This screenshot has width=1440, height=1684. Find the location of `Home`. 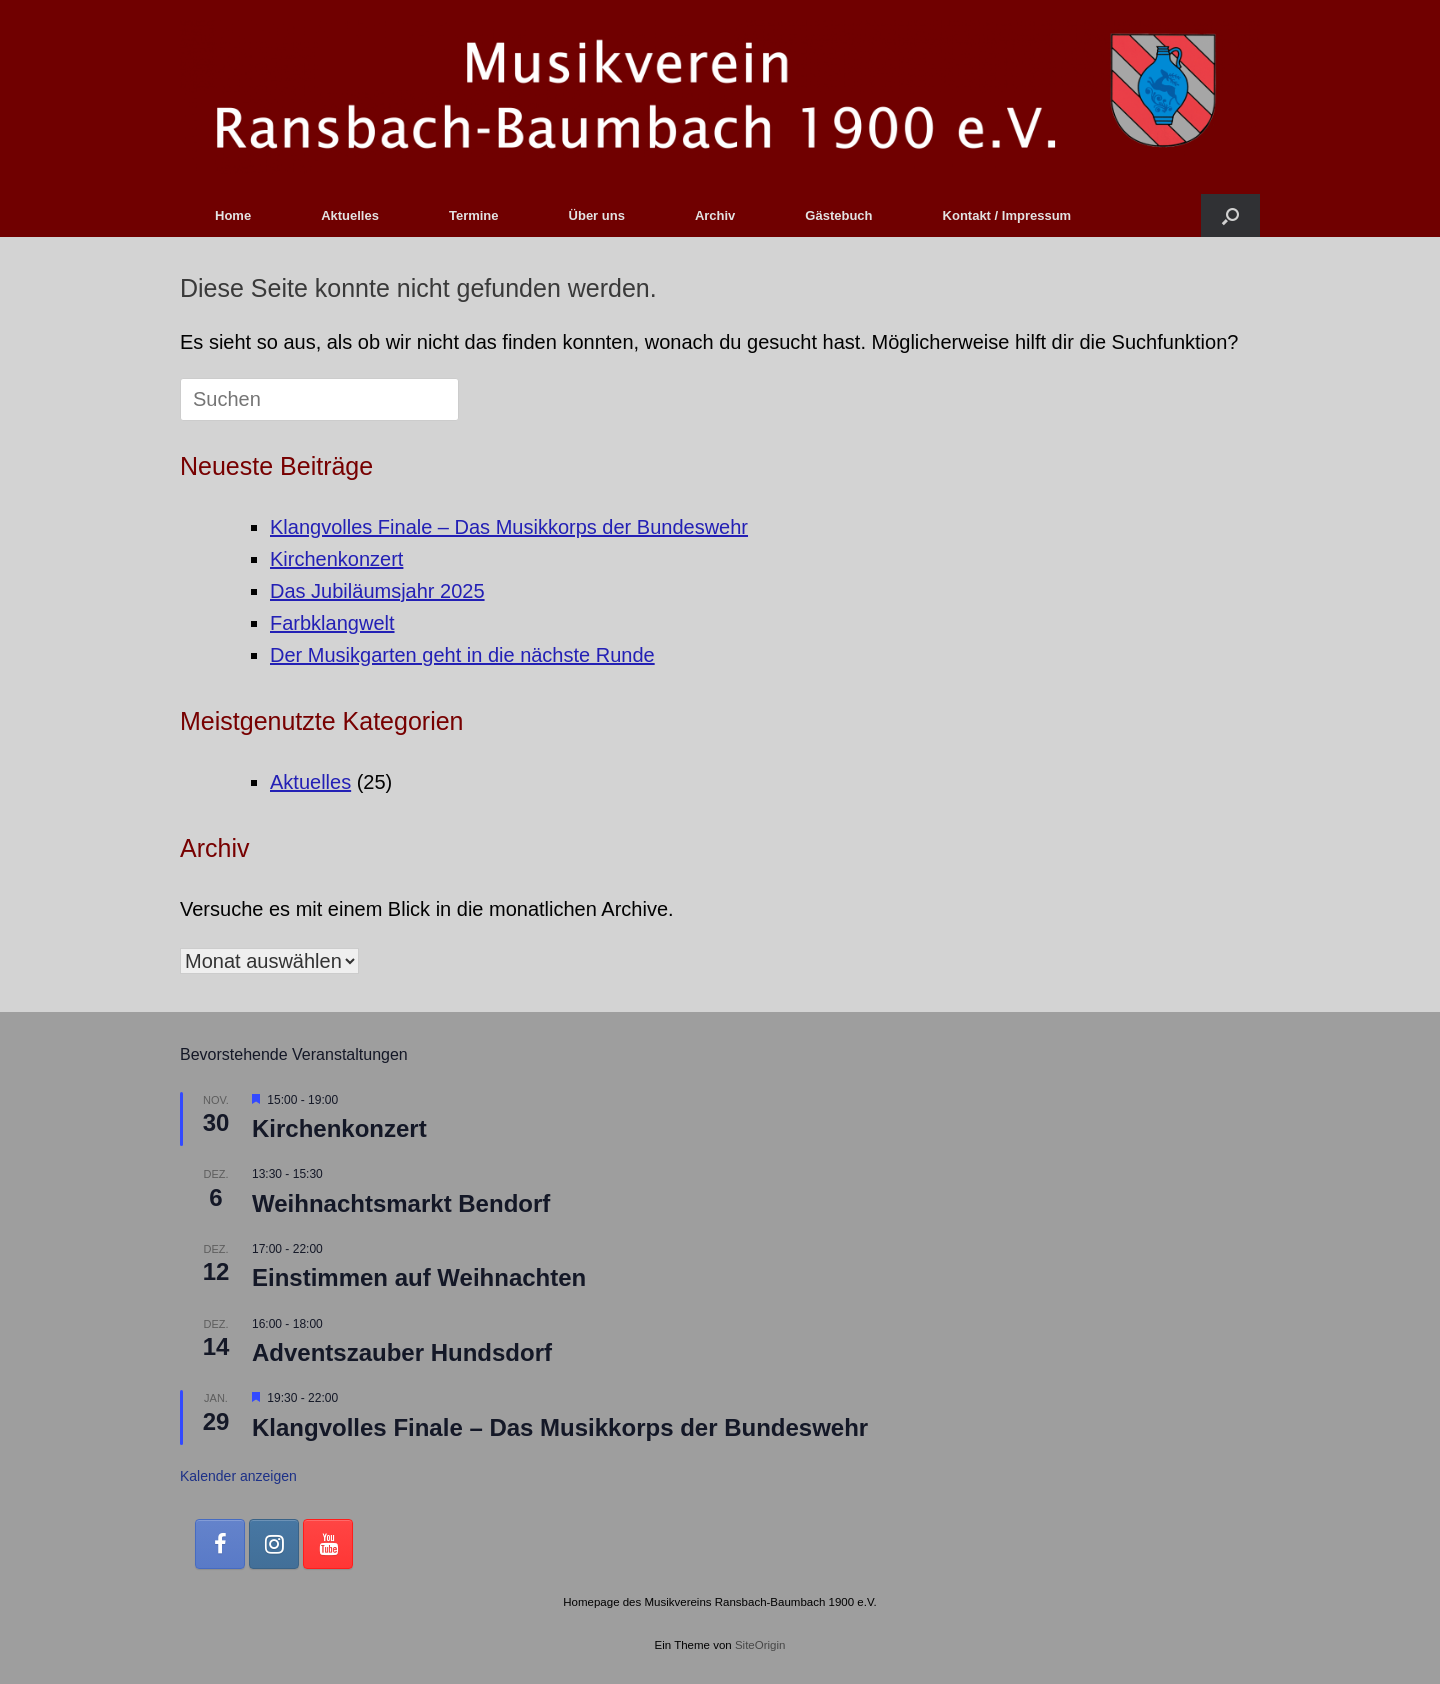

Home is located at coordinates (233, 215).